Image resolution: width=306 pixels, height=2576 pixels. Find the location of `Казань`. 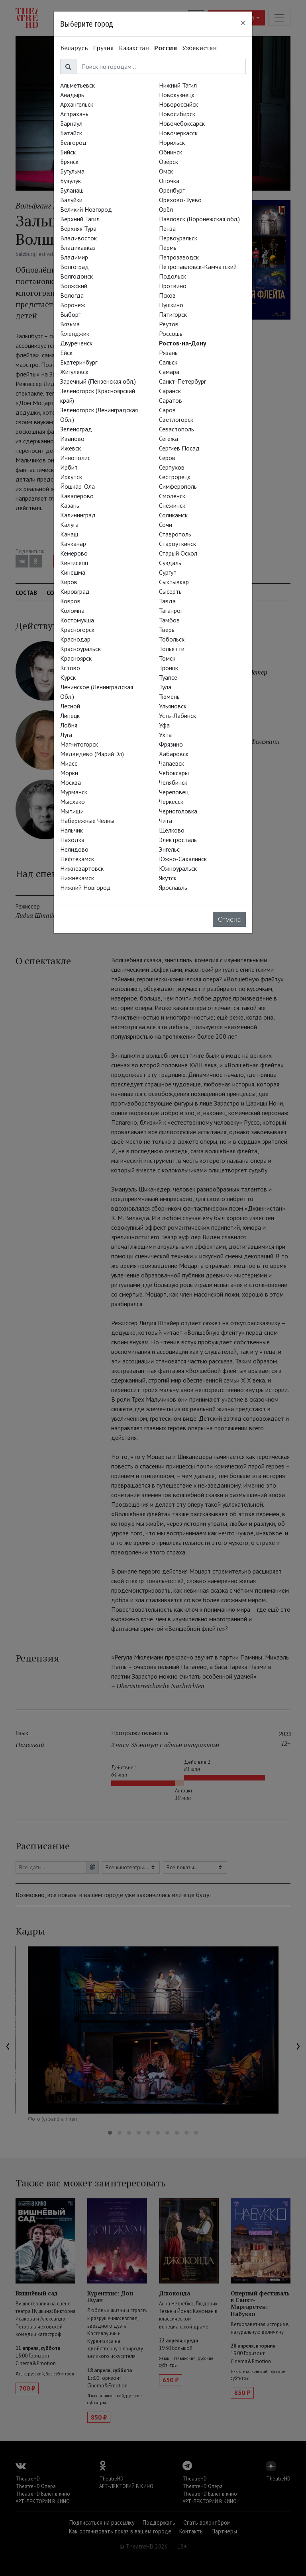

Казань is located at coordinates (69, 505).